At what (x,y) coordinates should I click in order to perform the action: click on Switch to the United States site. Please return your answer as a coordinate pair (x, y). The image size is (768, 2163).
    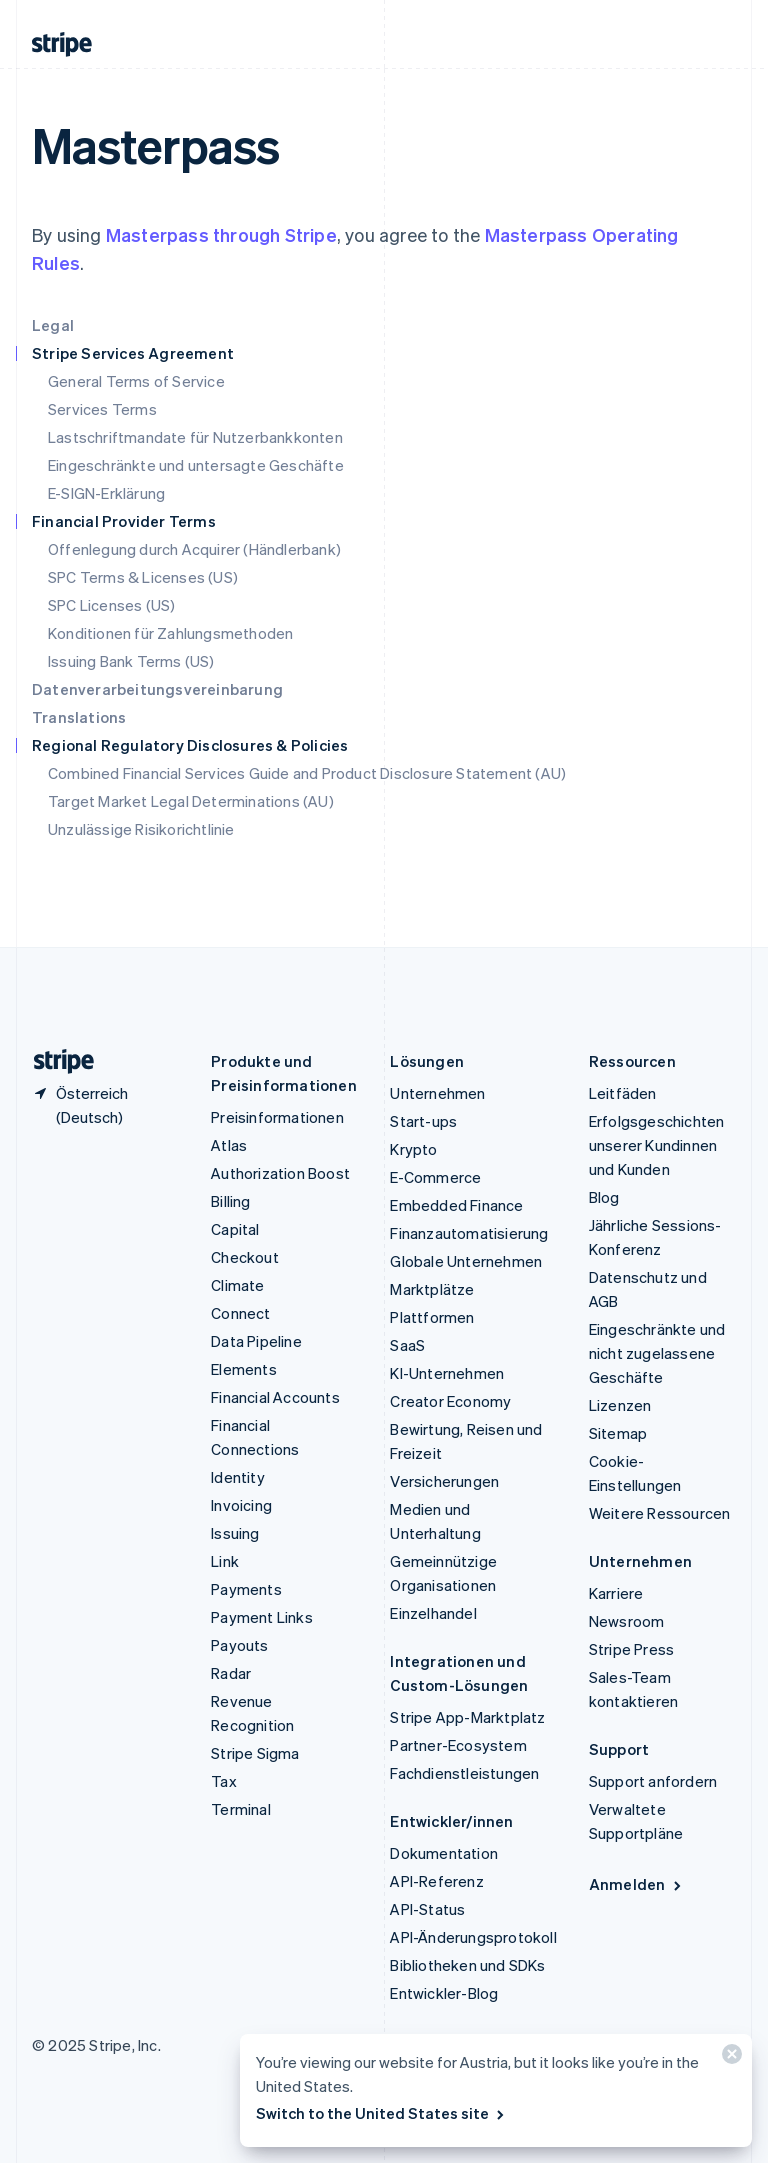
    Looking at the image, I should click on (381, 2113).